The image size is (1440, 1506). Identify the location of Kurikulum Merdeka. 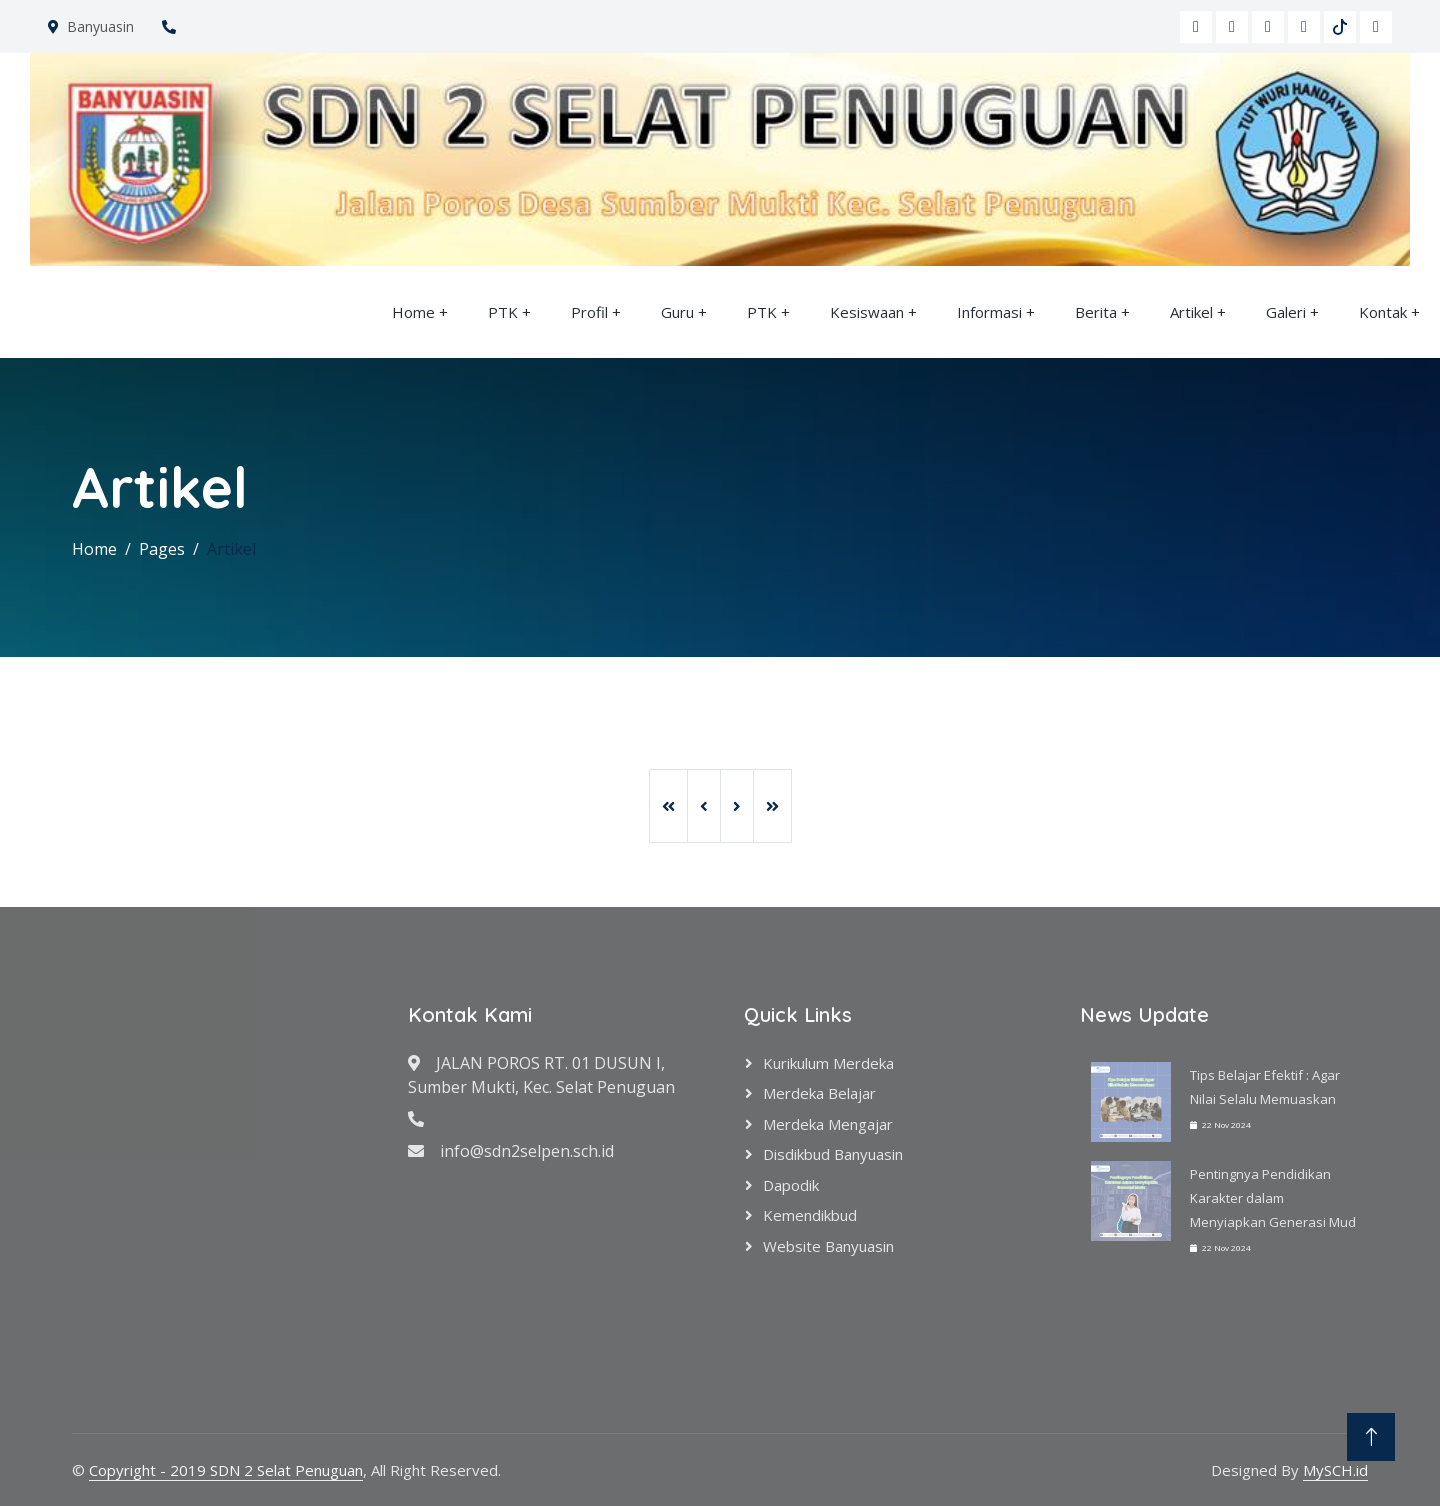
(828, 1063).